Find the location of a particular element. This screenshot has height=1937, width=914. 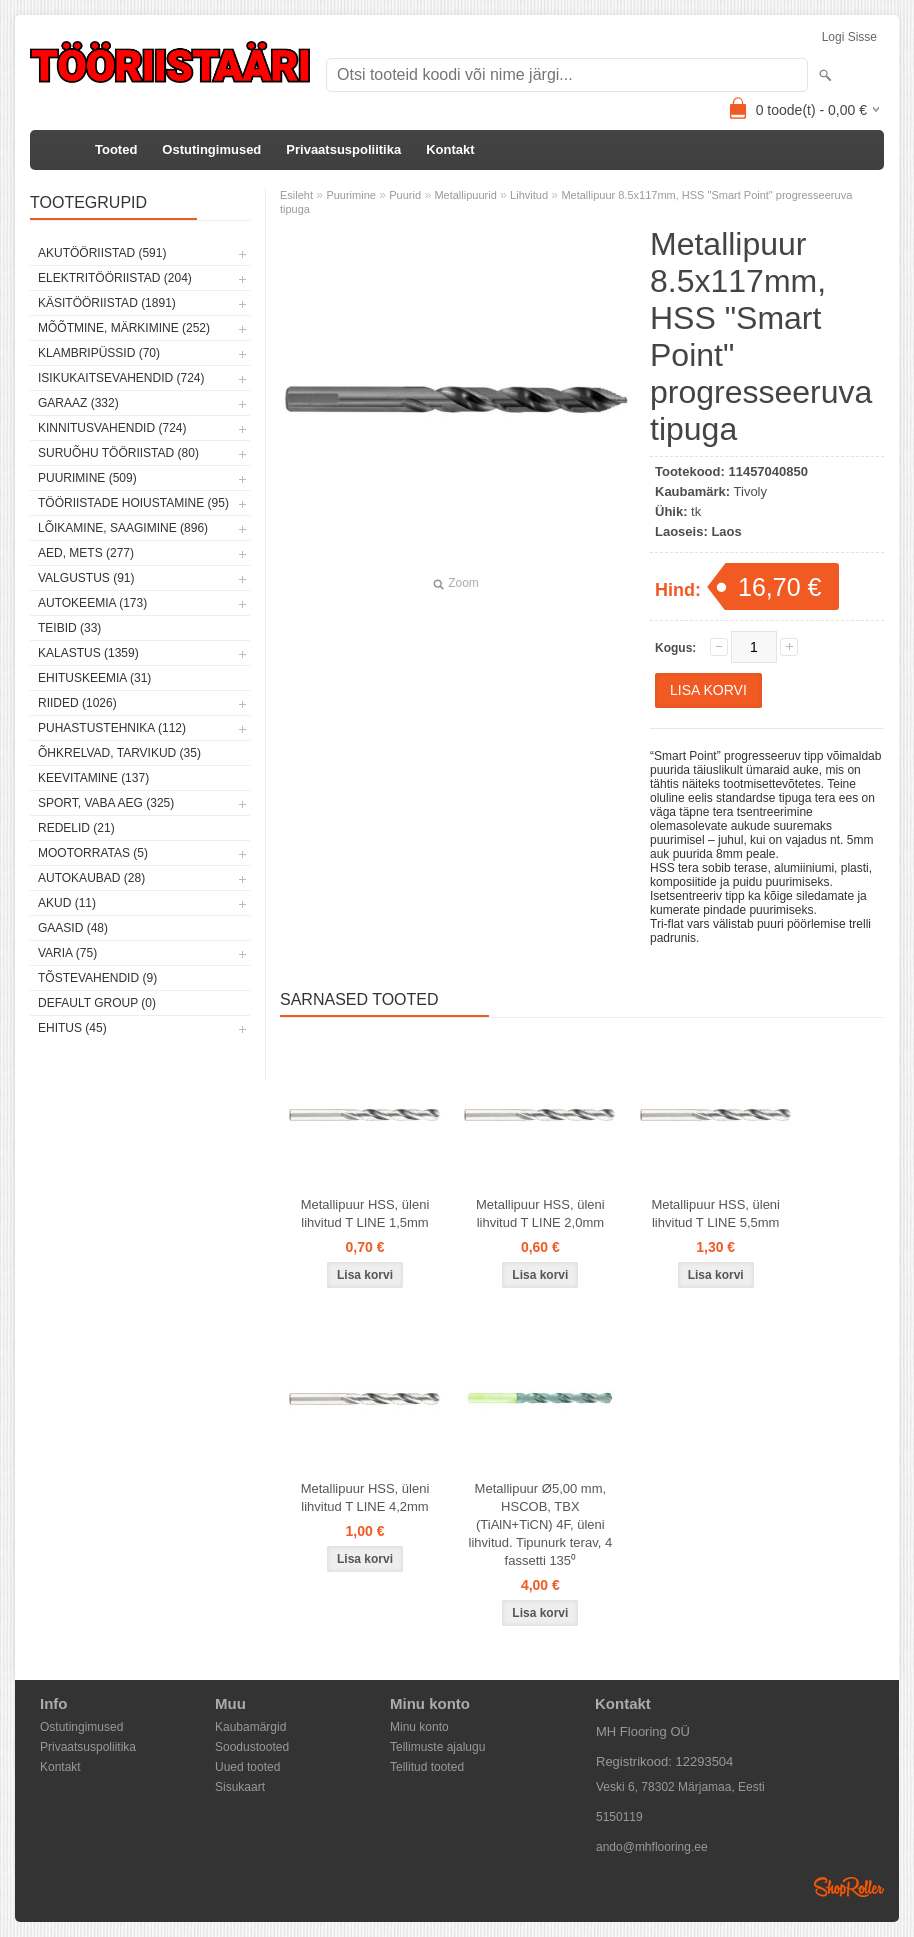

Tõstevahendid (9) is located at coordinates (97, 978).